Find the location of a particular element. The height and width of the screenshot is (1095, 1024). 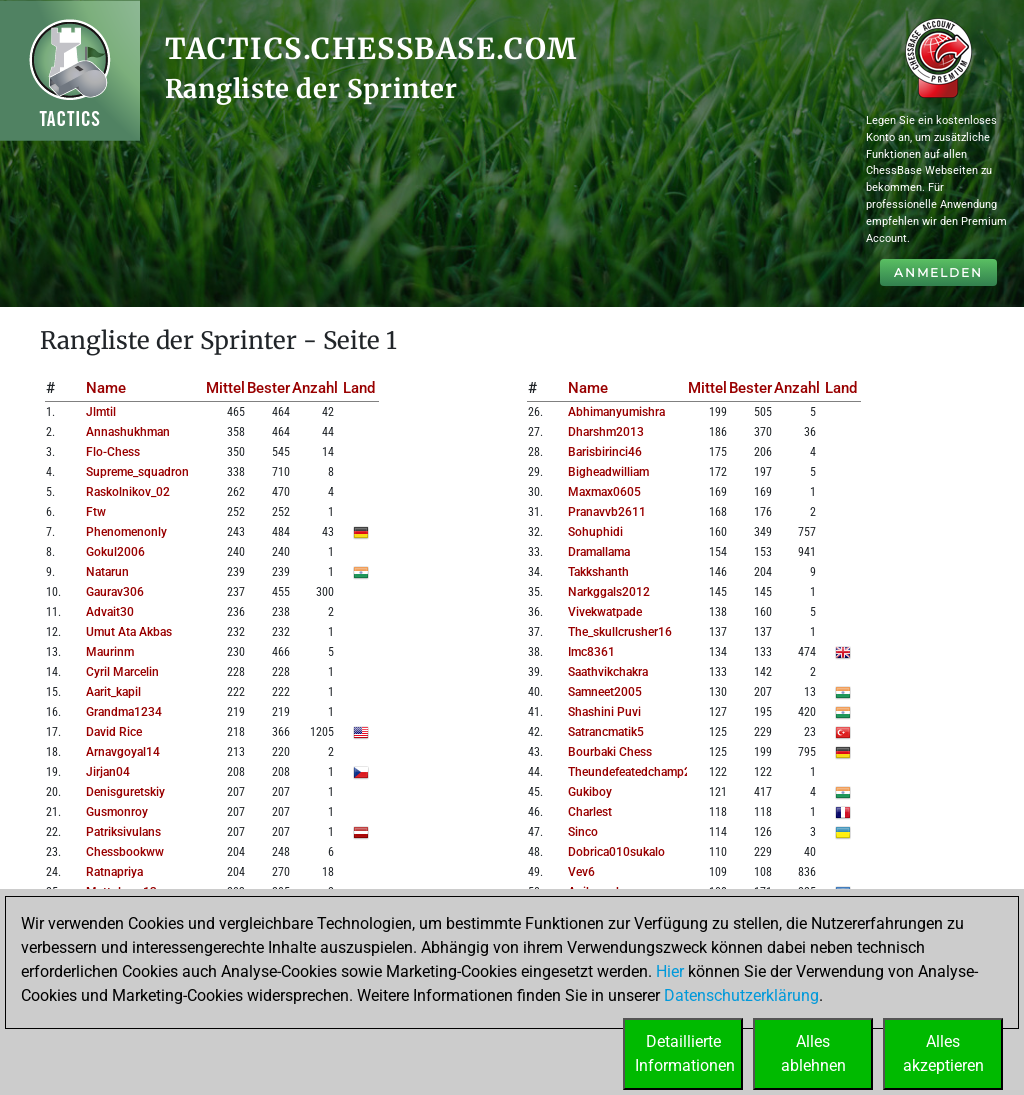

bigheadwilliam is located at coordinates (608, 472).